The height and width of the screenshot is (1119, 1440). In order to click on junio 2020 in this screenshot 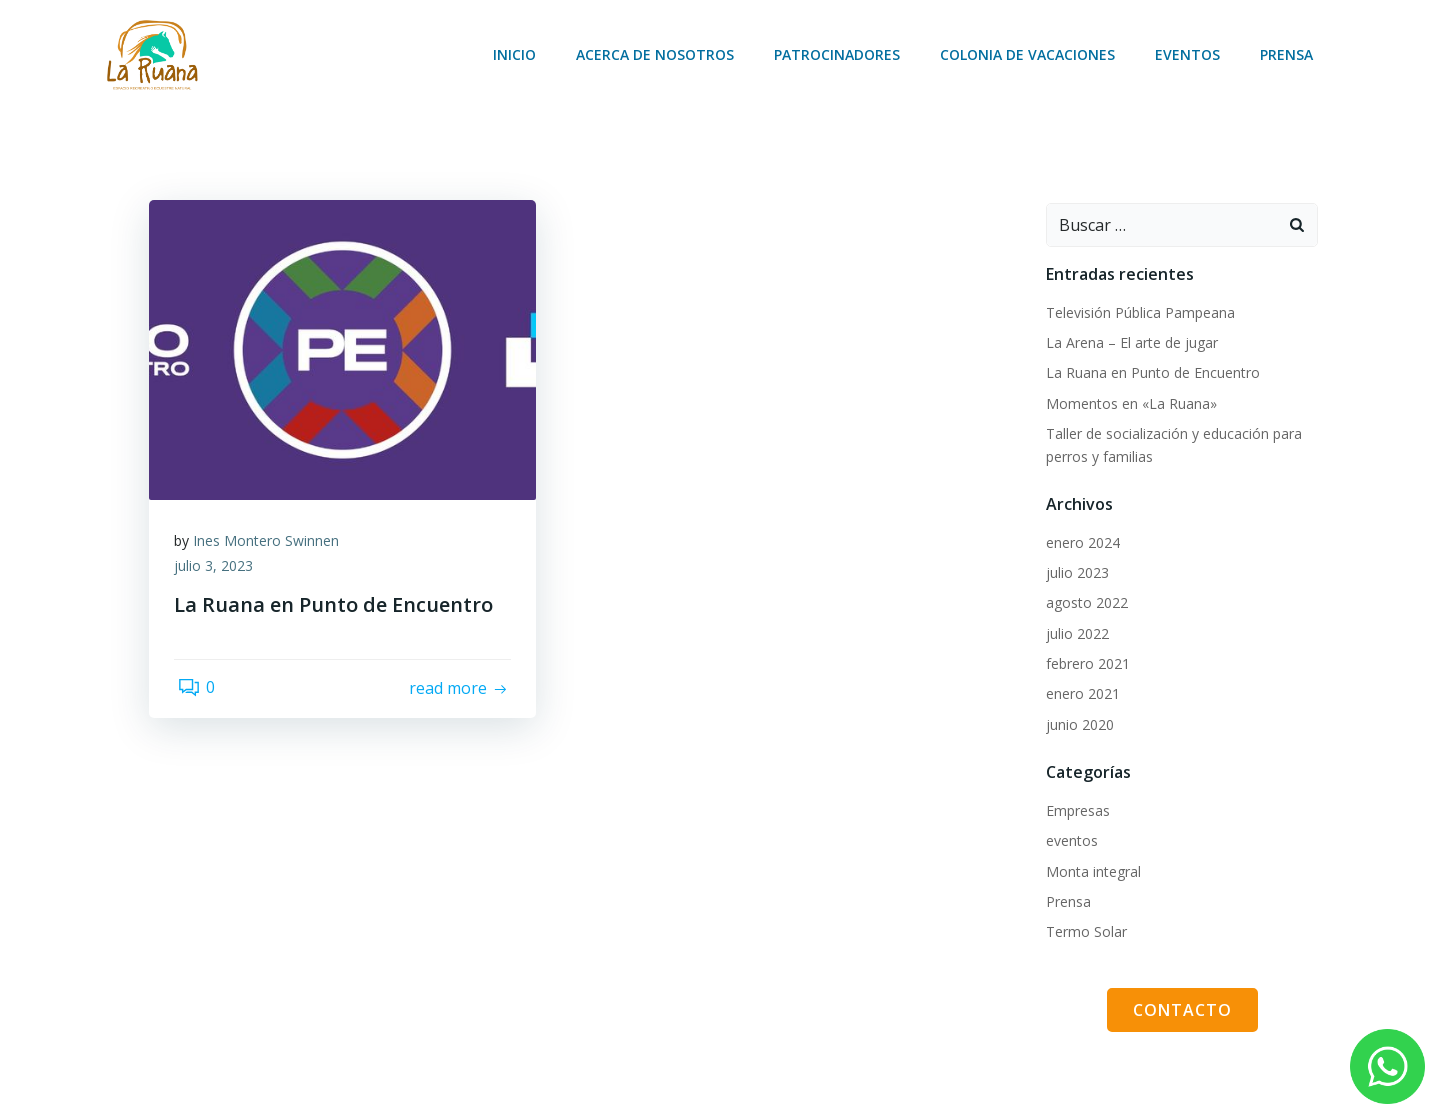, I will do `click(1077, 721)`.